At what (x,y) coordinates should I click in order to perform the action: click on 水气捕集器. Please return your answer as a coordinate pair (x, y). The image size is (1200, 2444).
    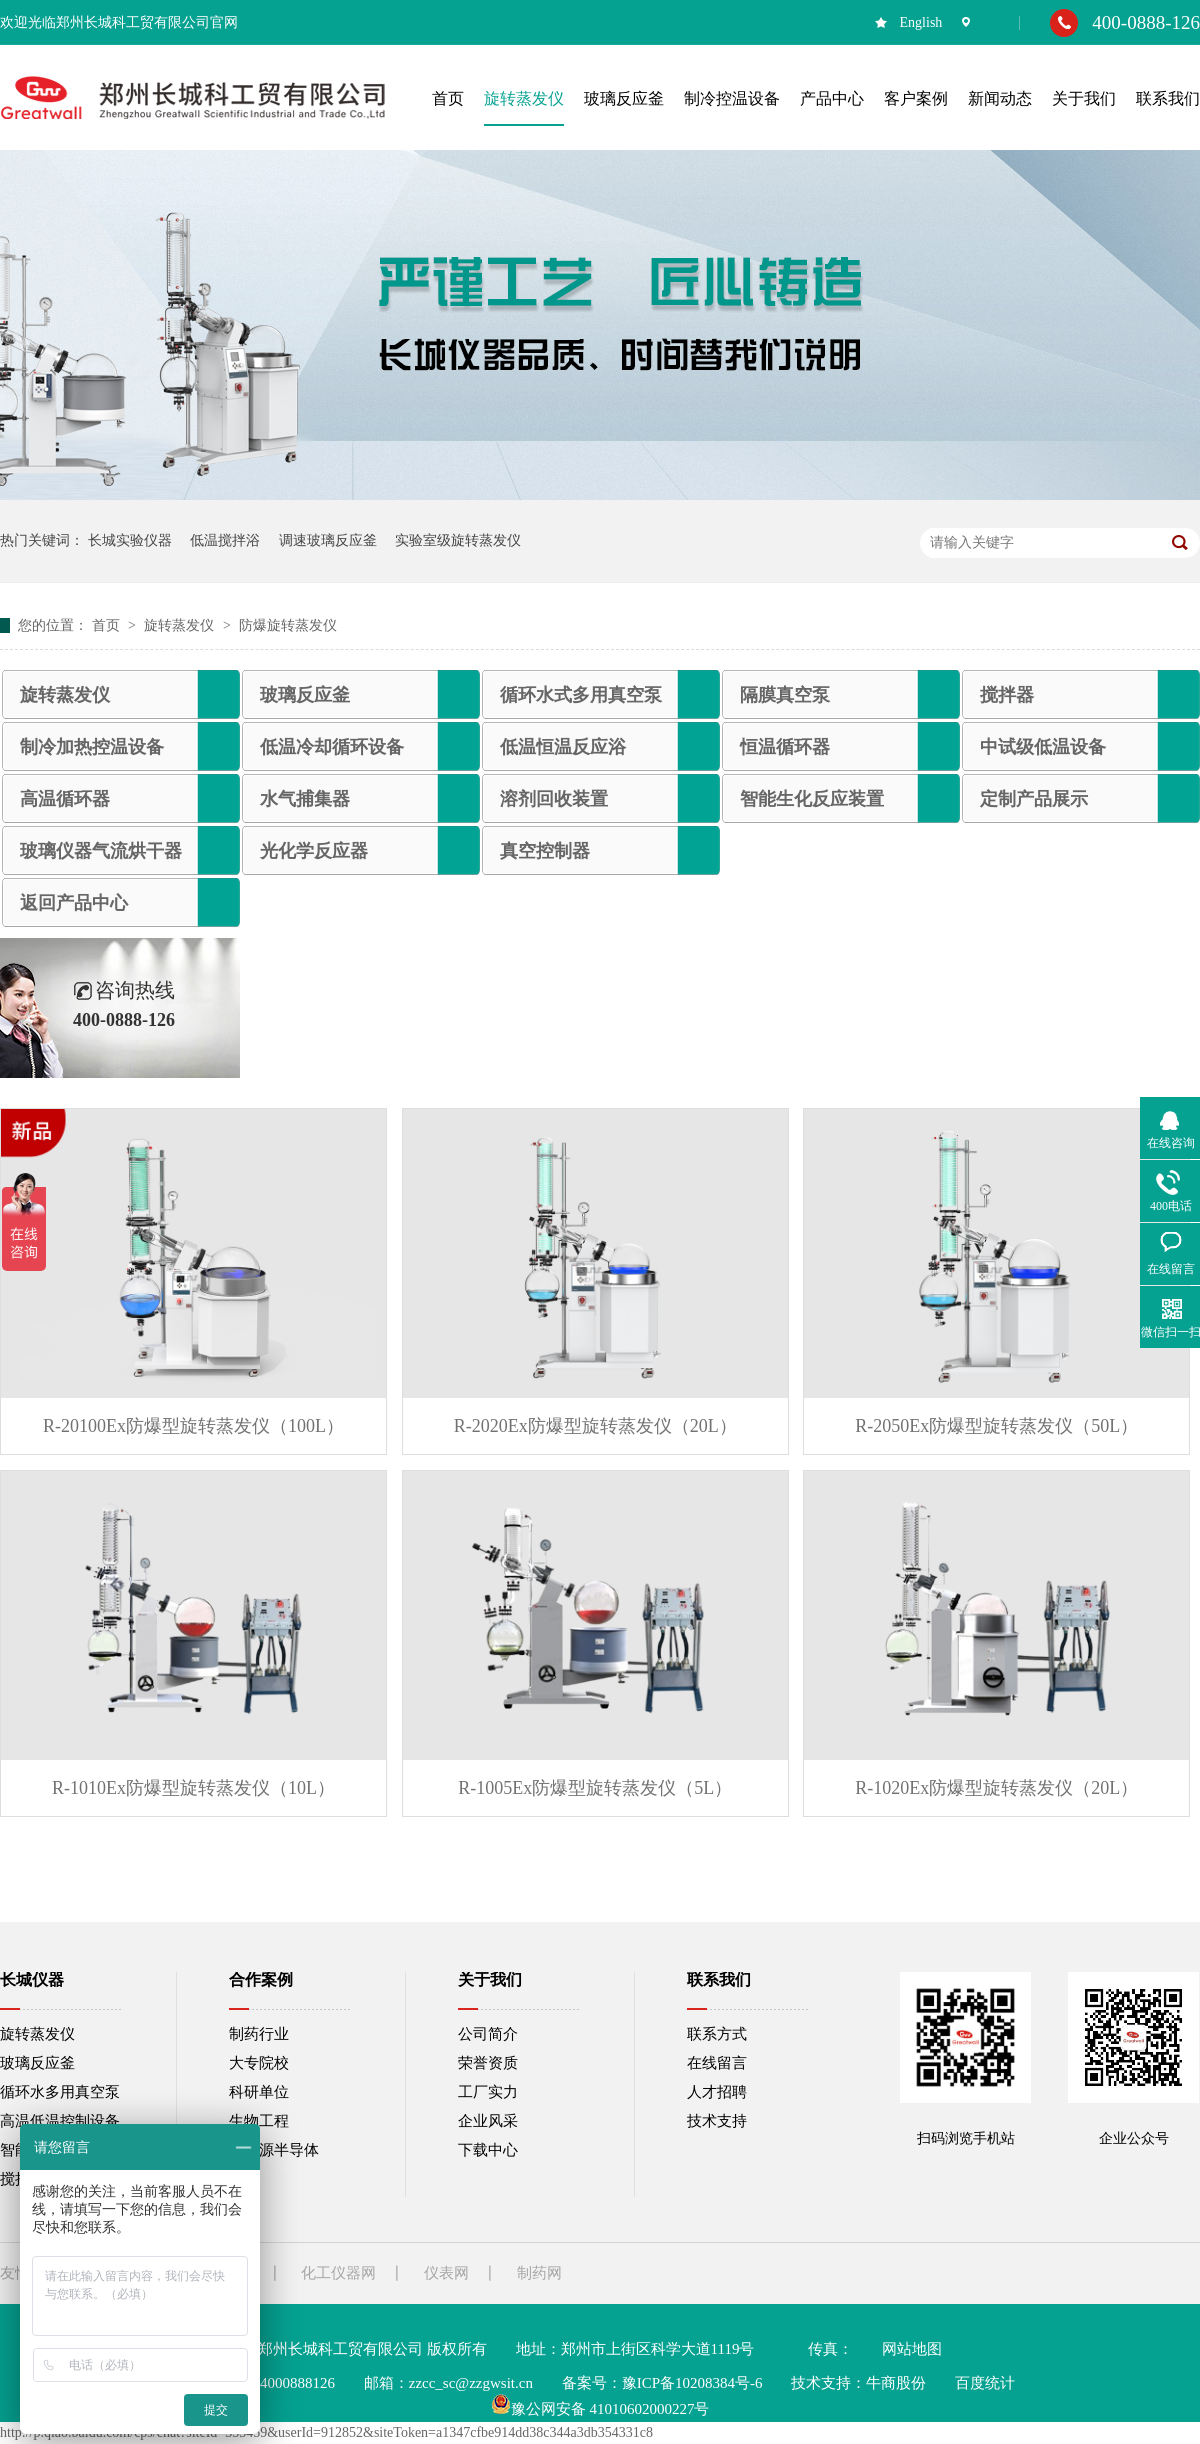
    Looking at the image, I should click on (305, 799).